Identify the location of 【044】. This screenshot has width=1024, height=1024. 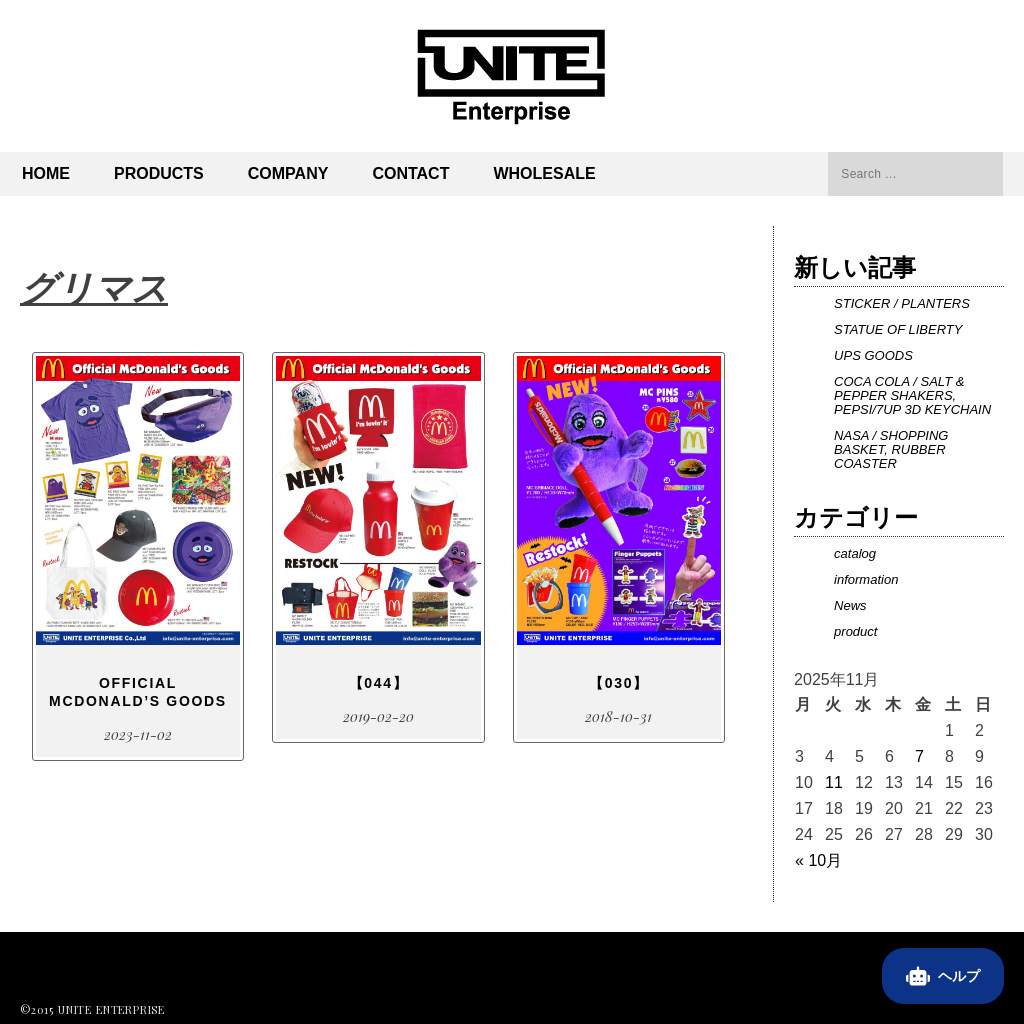
(379, 683).